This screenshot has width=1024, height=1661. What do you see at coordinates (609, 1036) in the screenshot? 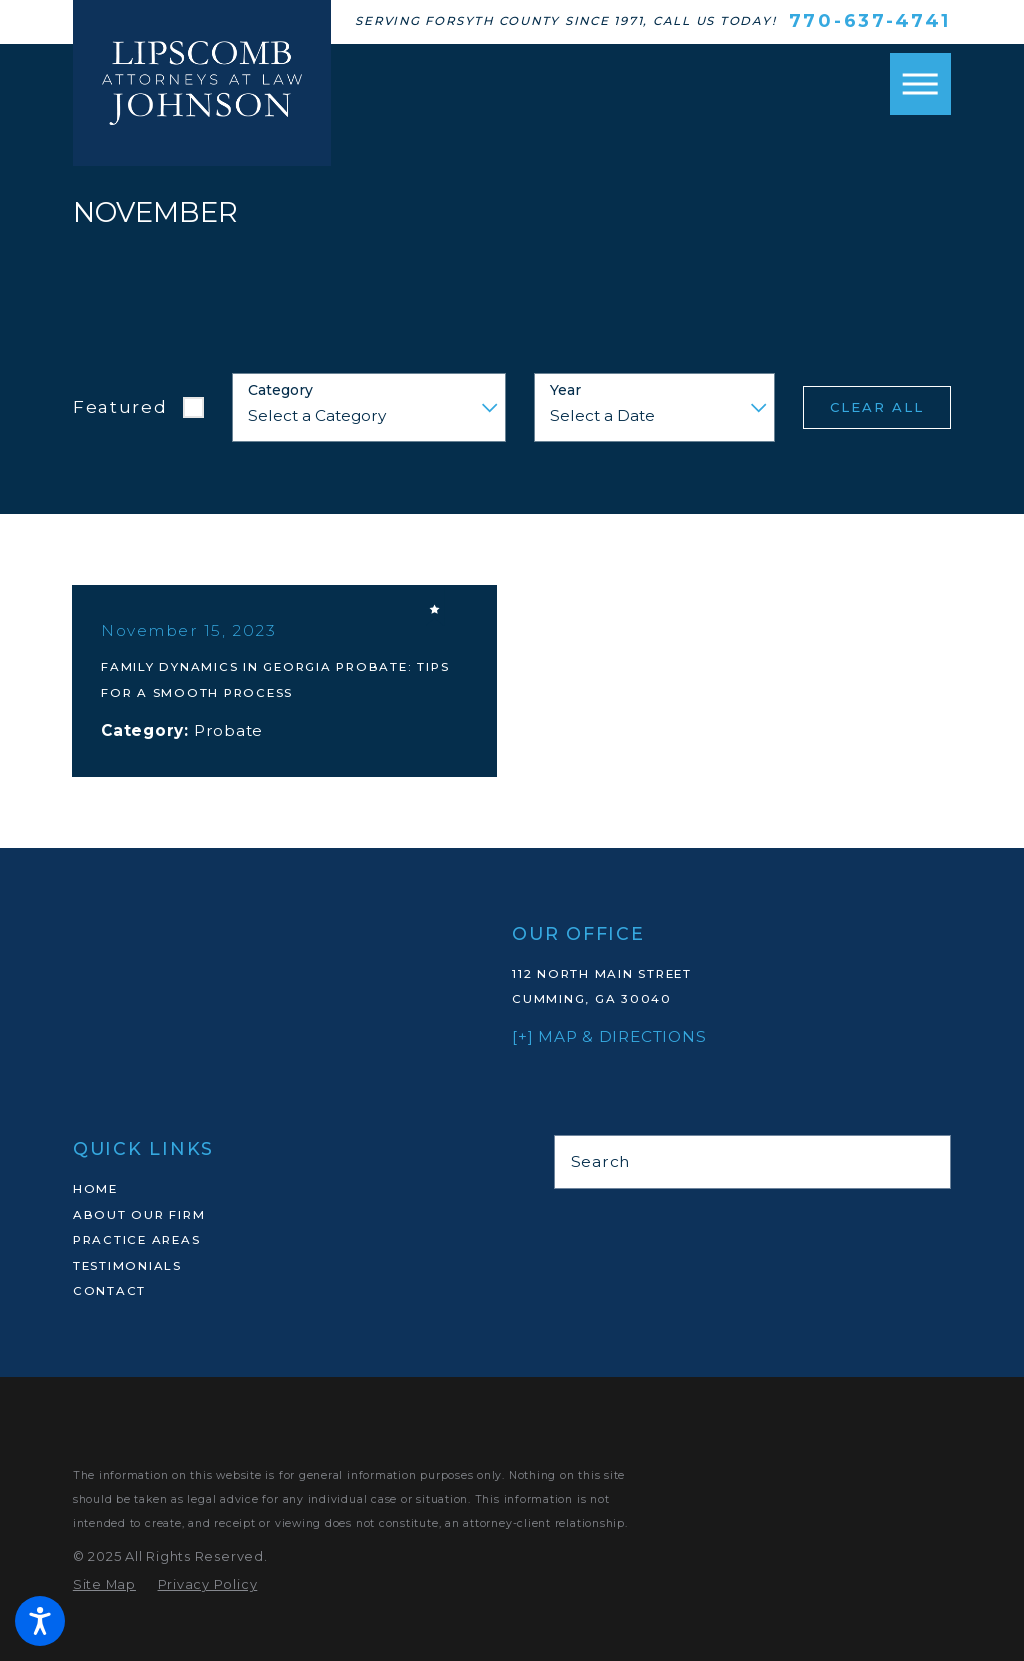
I see `[+] Map & Directions` at bounding box center [609, 1036].